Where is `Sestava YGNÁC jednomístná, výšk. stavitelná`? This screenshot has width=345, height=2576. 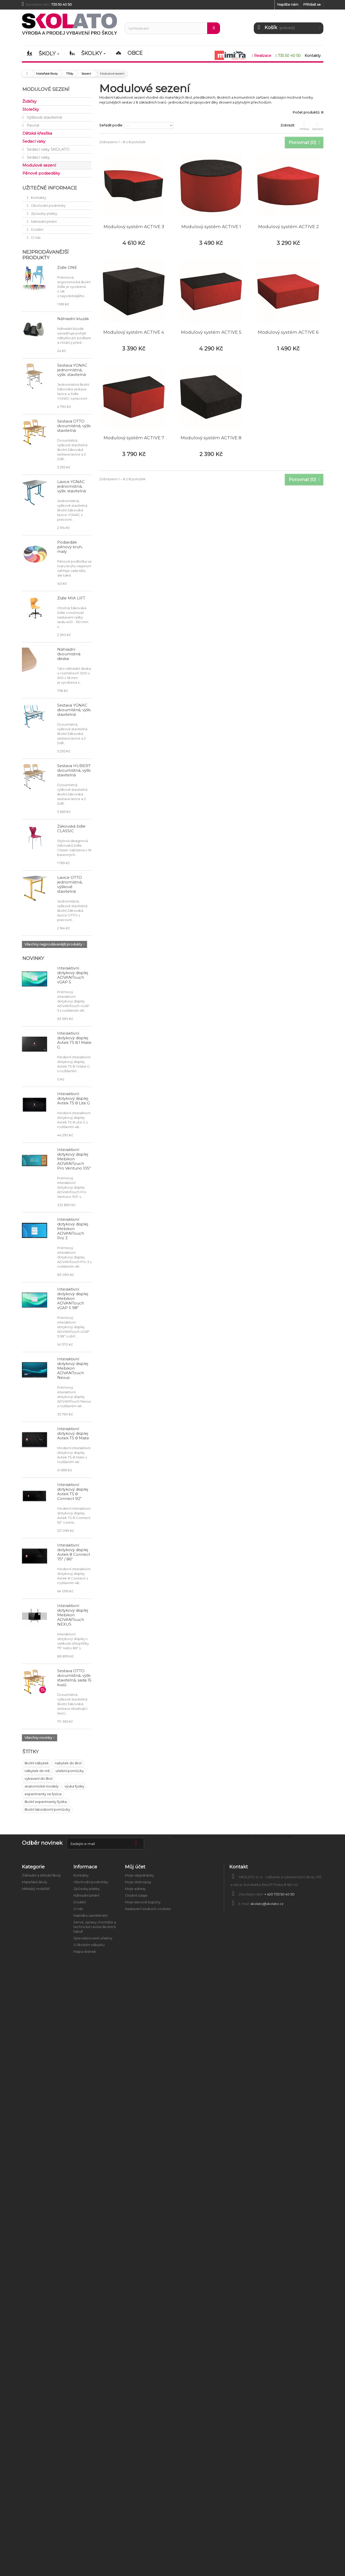 Sestava YGNÁC jednomístná, výšk. stavitelná is located at coordinates (72, 370).